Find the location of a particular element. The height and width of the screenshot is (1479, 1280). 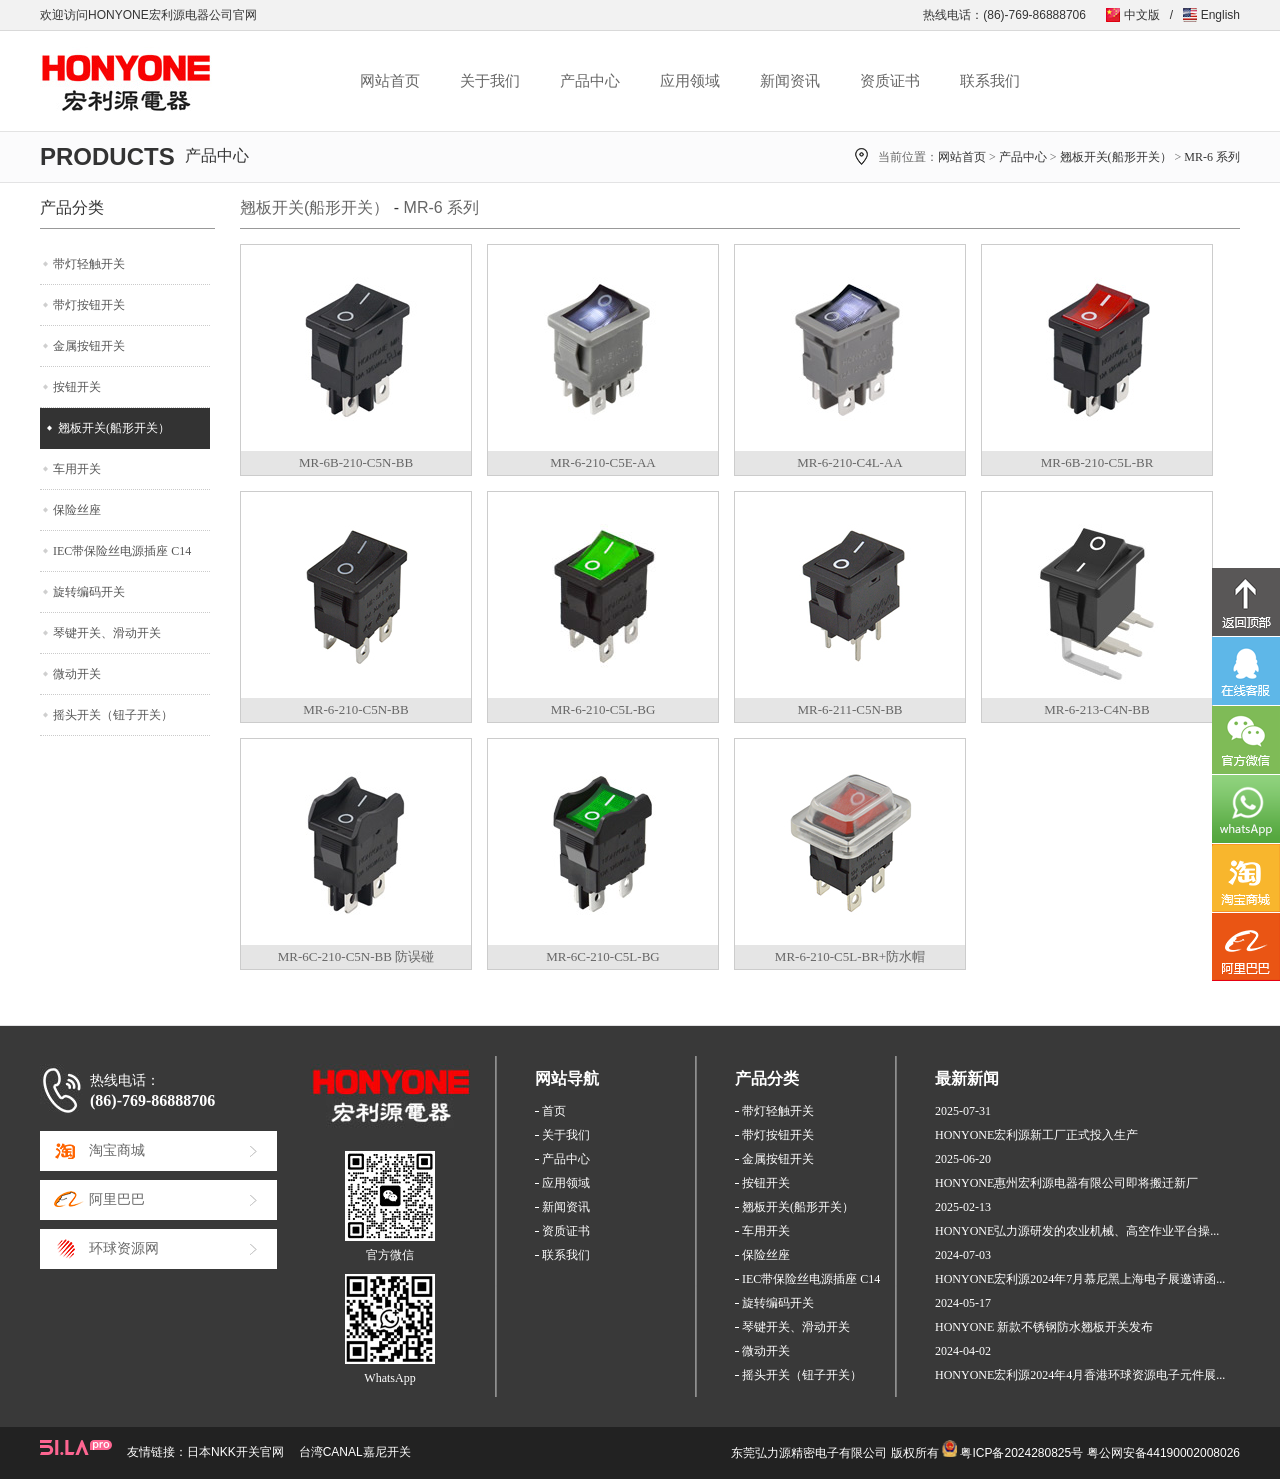

阿里巴巴 is located at coordinates (117, 1199).